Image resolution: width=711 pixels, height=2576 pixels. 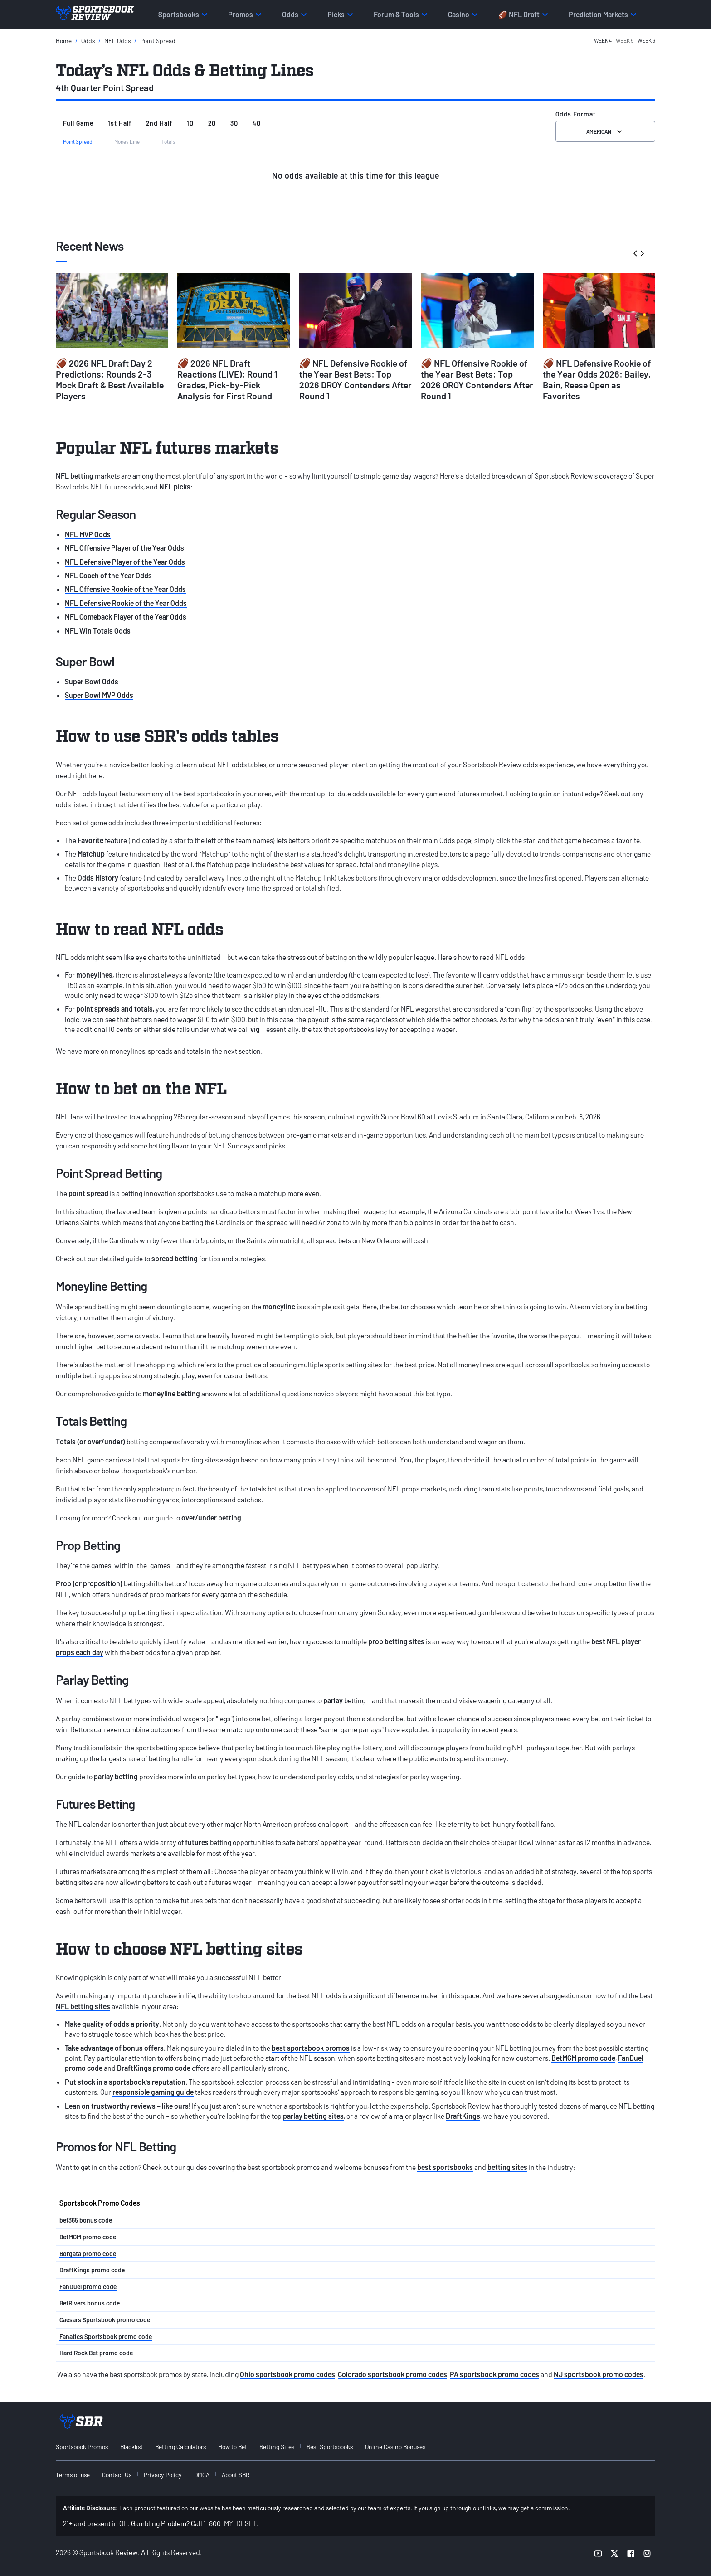 I want to click on 1Q, so click(x=190, y=123).